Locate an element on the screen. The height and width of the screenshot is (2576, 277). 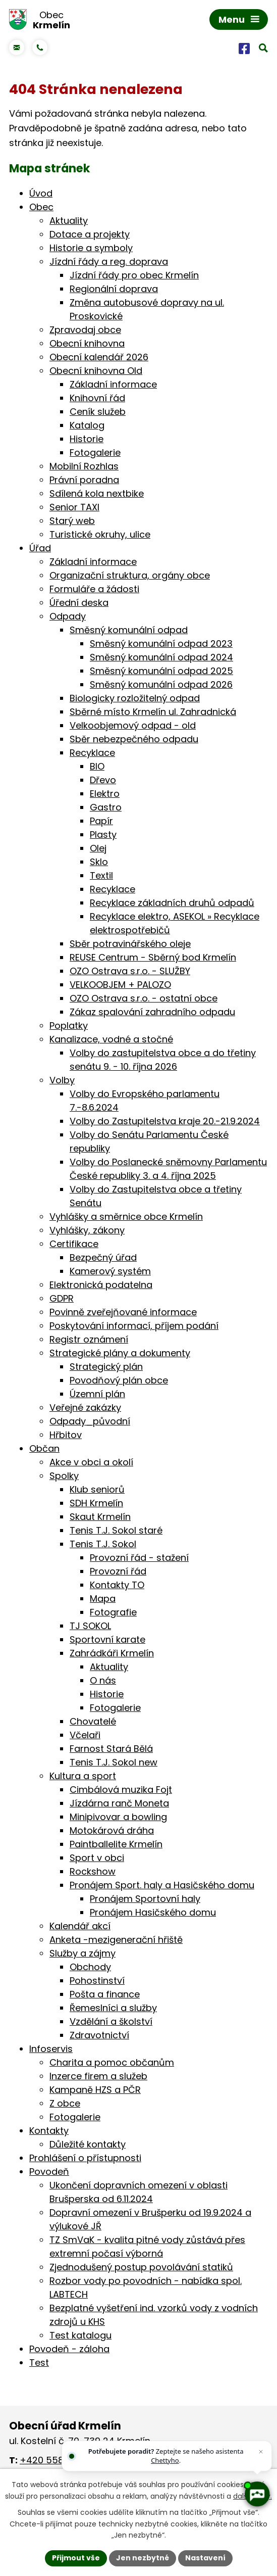
Kontakty is located at coordinates (49, 2130).